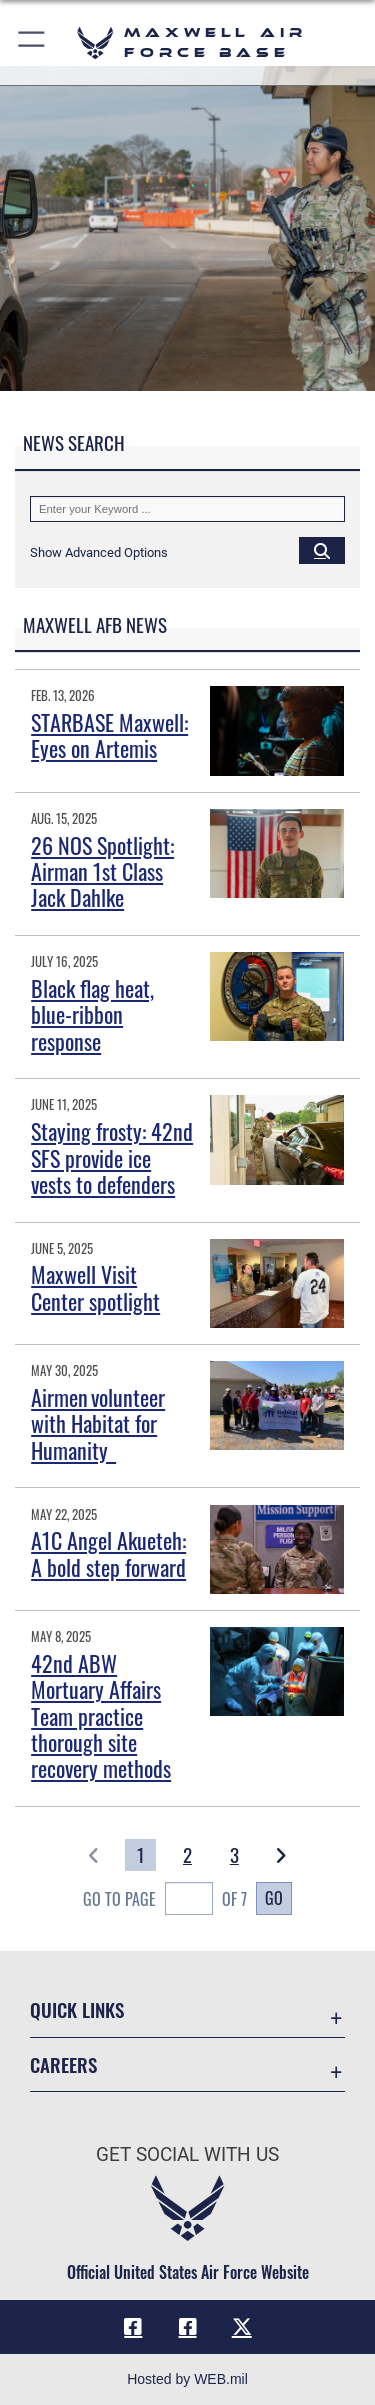 The image size is (375, 2405). What do you see at coordinates (102, 871) in the screenshot?
I see `26 NOS Spotlight: Airman 1st Class Jack Dahlke` at bounding box center [102, 871].